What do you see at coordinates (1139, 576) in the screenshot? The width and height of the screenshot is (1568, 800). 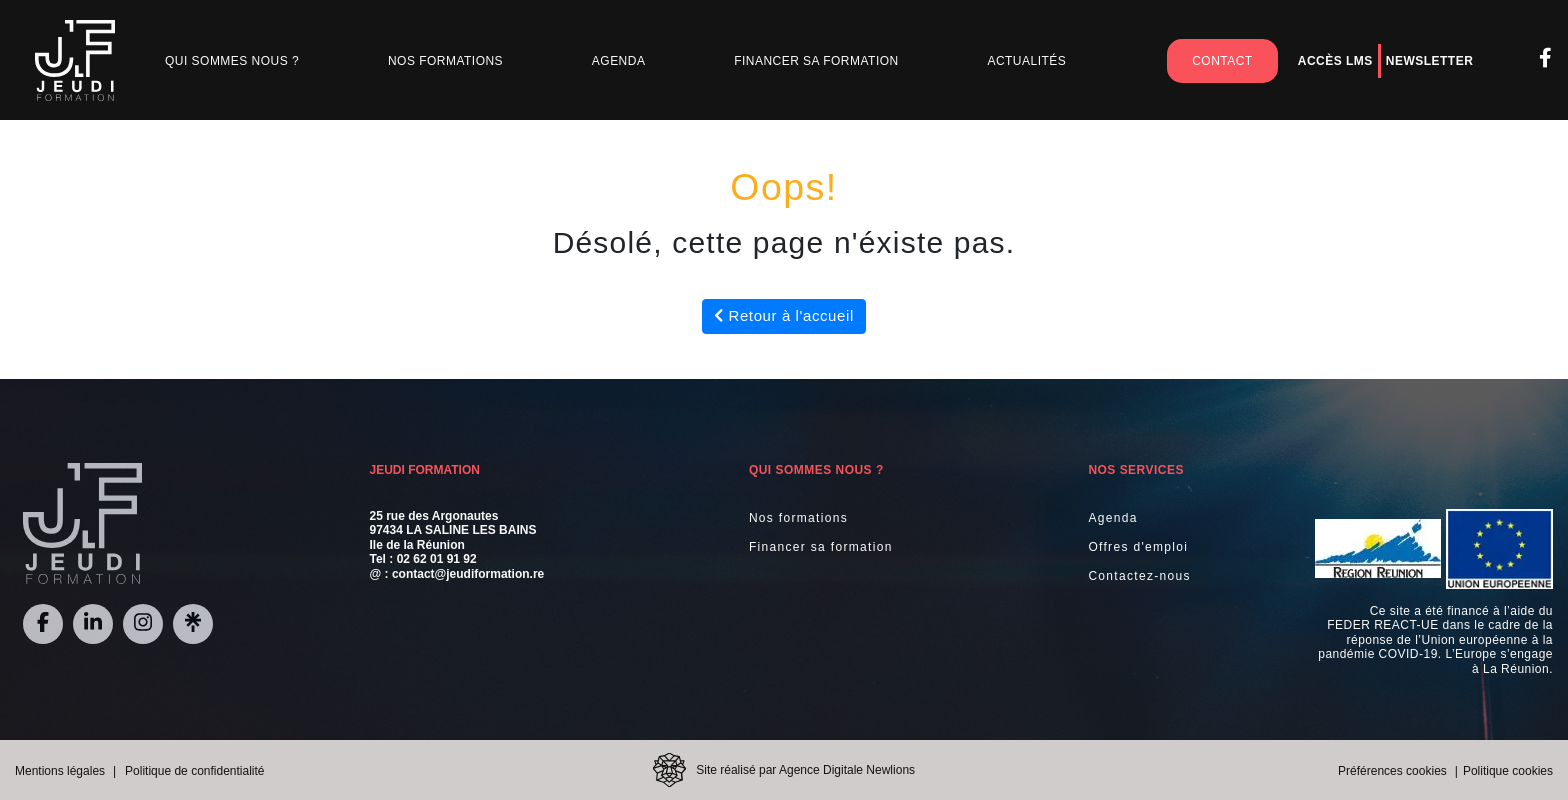 I see `Contactez-nous` at bounding box center [1139, 576].